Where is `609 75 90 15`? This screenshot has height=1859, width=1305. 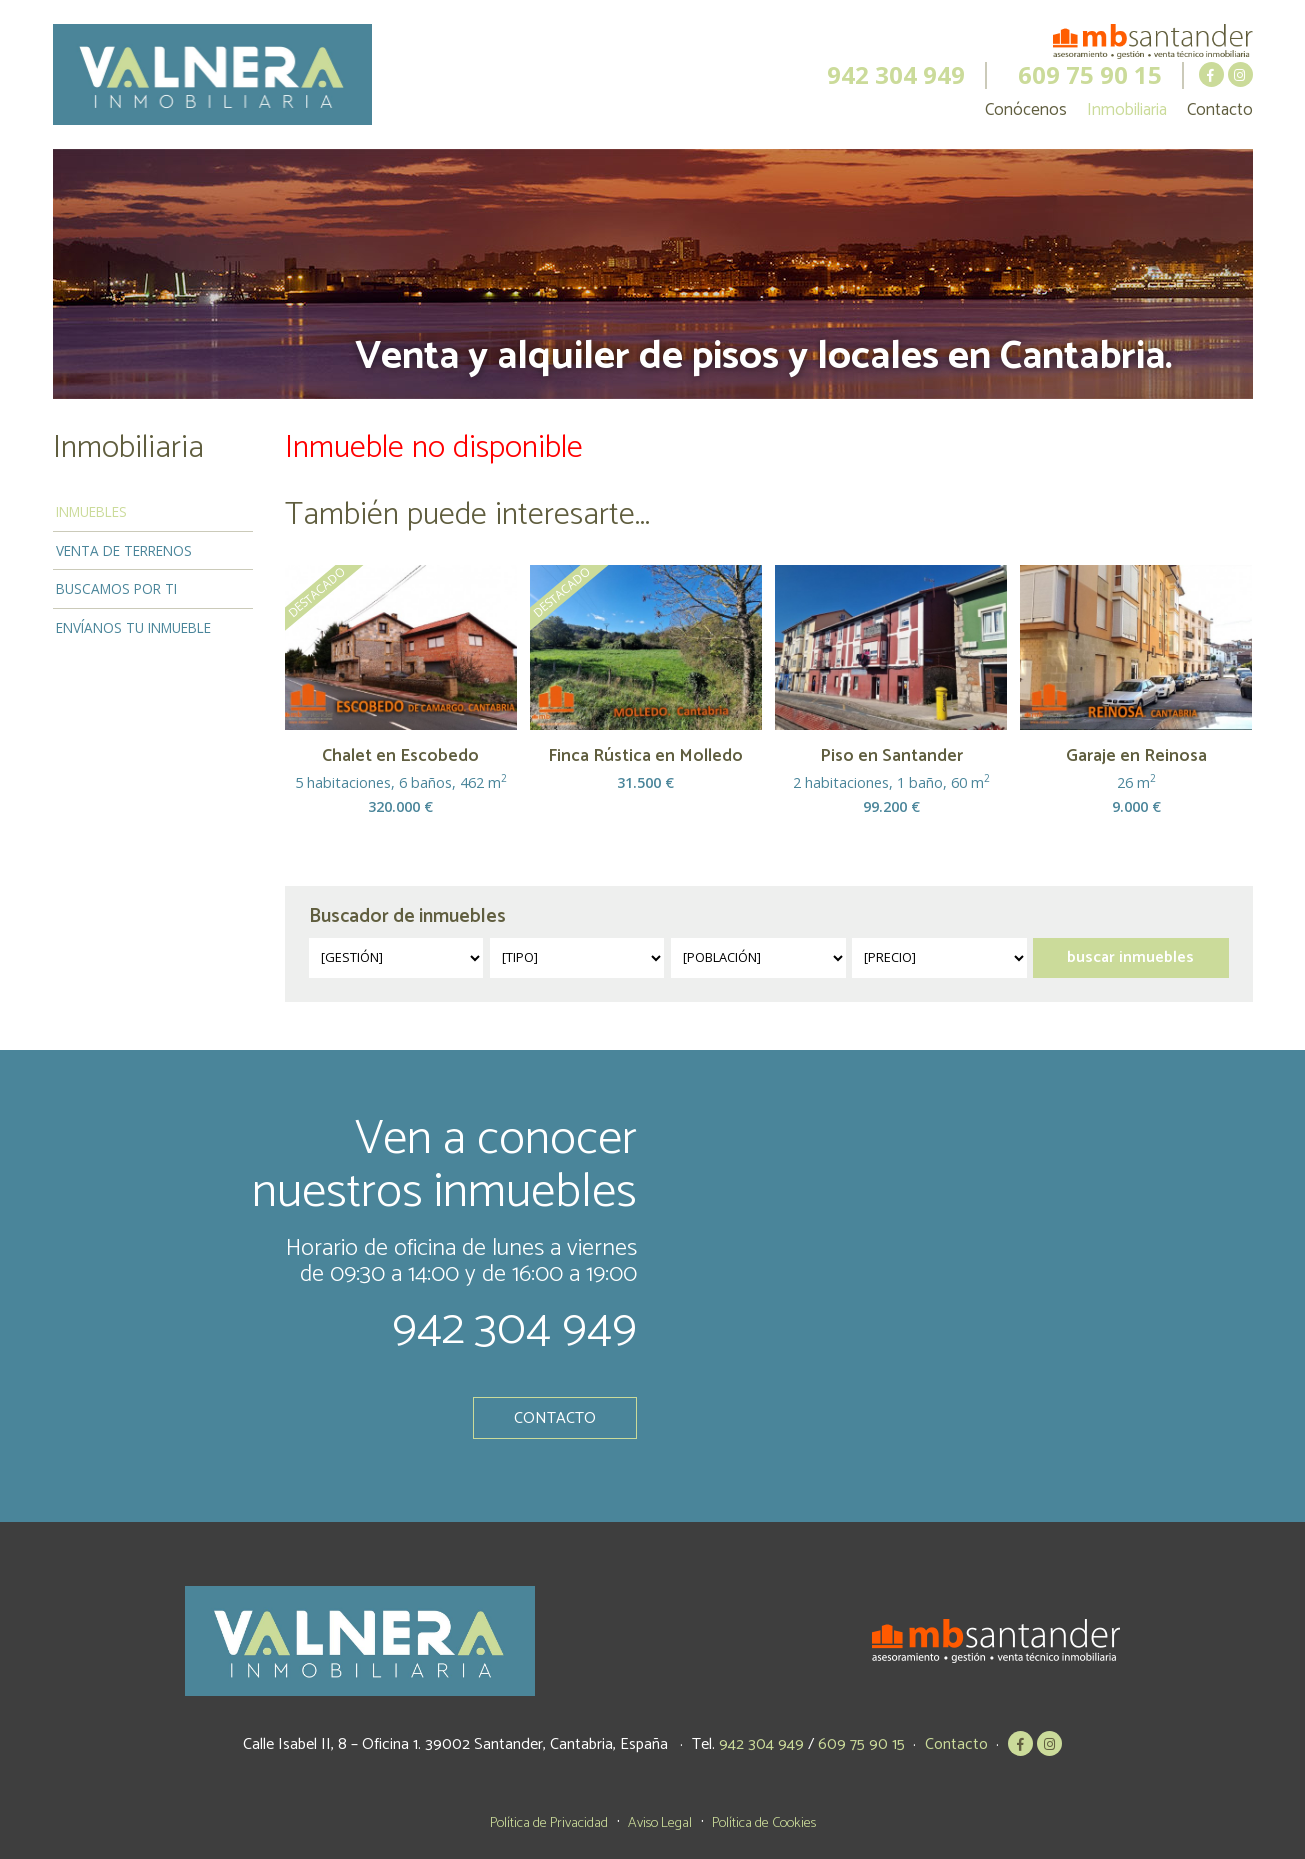 609 75 90 15 is located at coordinates (1090, 75).